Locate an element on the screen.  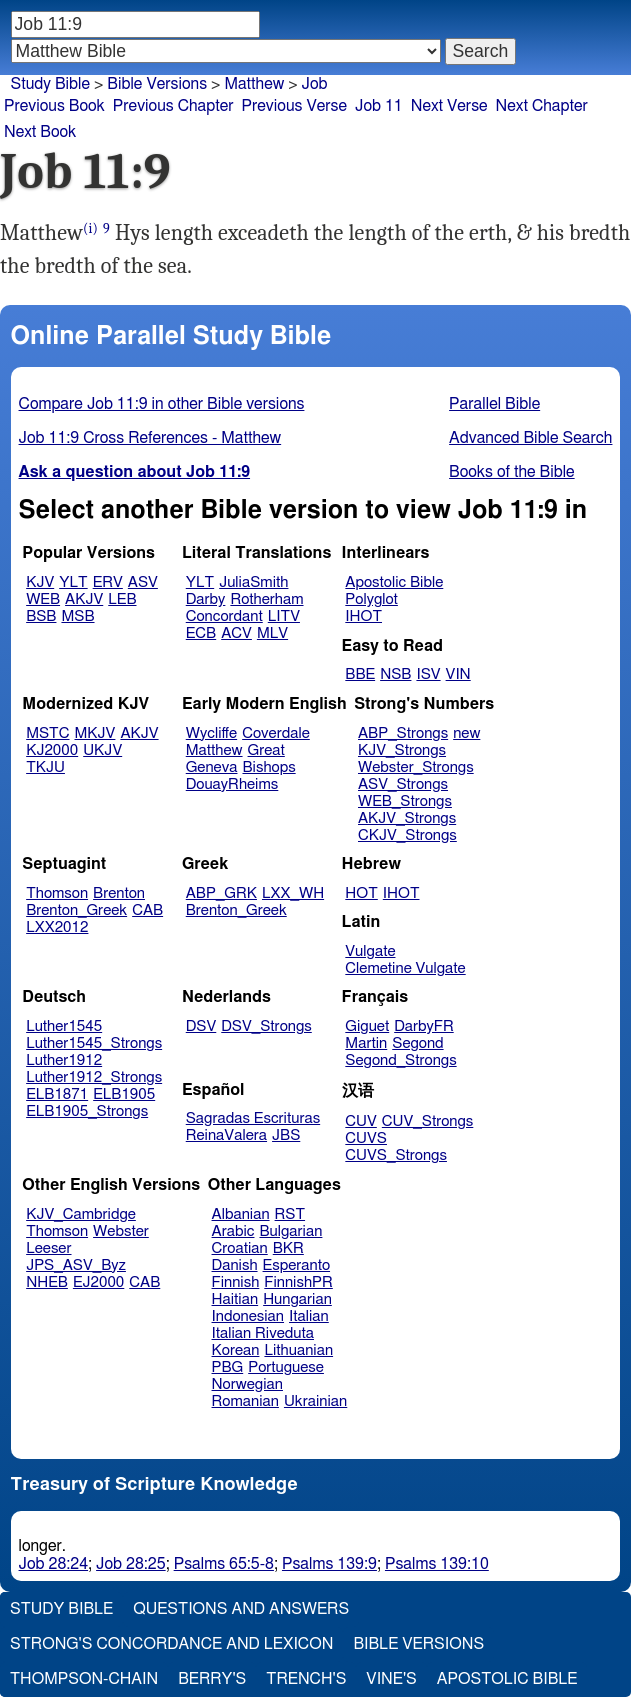
UKJV is located at coordinates (102, 750).